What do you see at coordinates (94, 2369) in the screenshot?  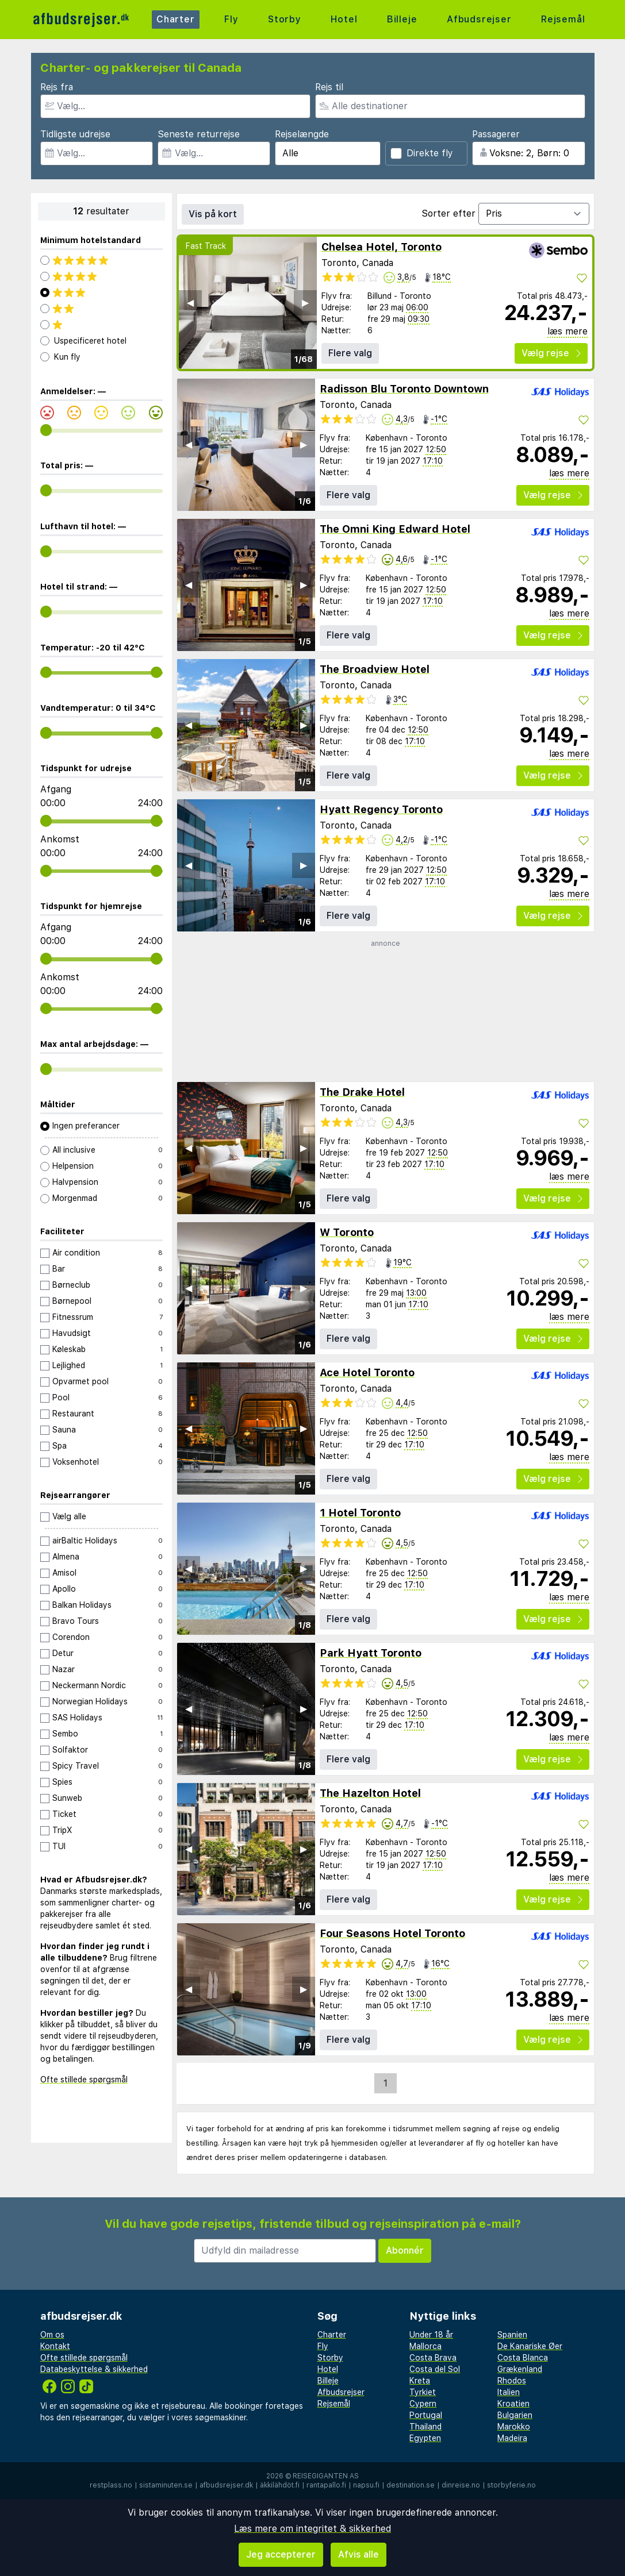 I see `Databeskyttelse & sikkerhed` at bounding box center [94, 2369].